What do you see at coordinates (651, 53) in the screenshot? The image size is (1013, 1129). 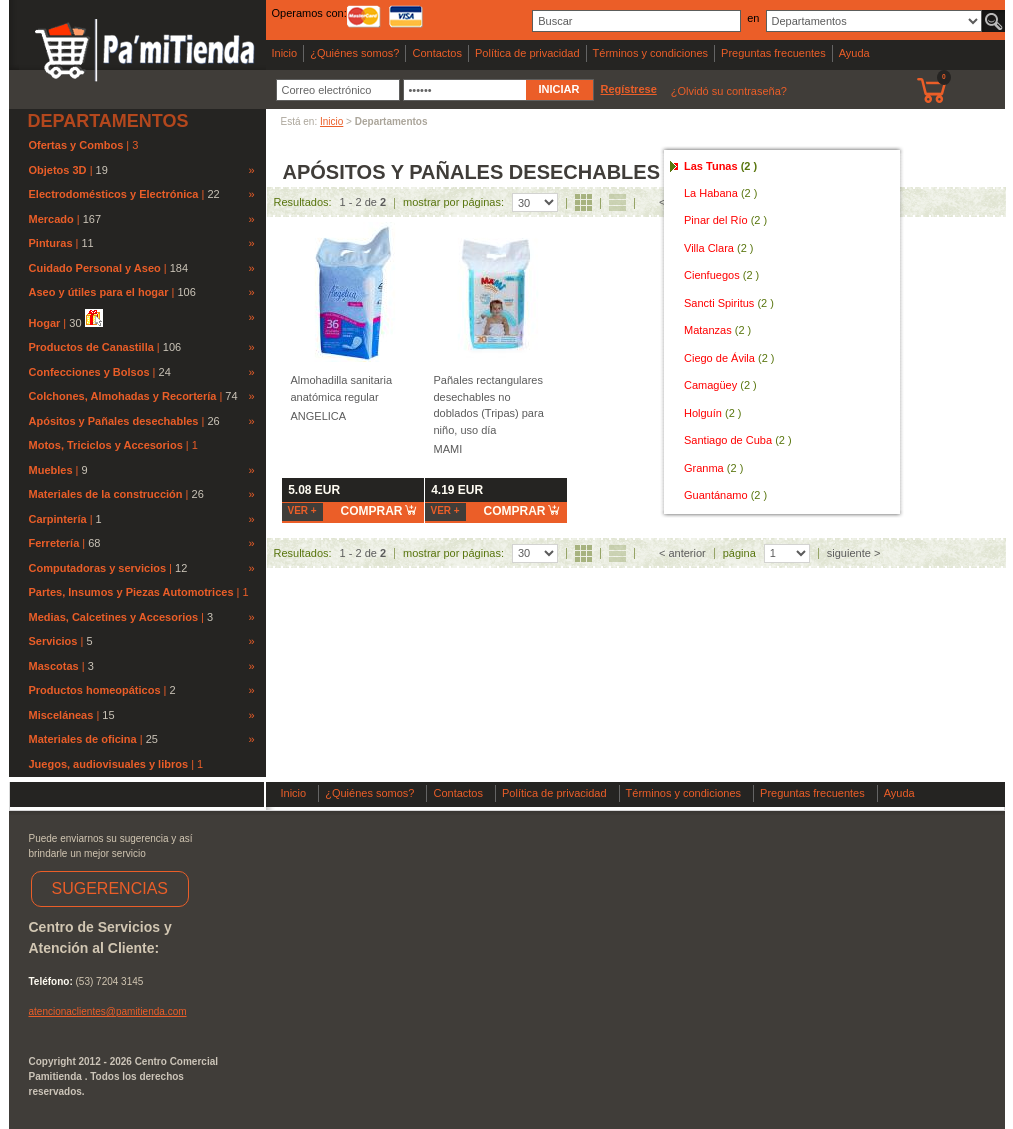 I see `Términos y condiciones` at bounding box center [651, 53].